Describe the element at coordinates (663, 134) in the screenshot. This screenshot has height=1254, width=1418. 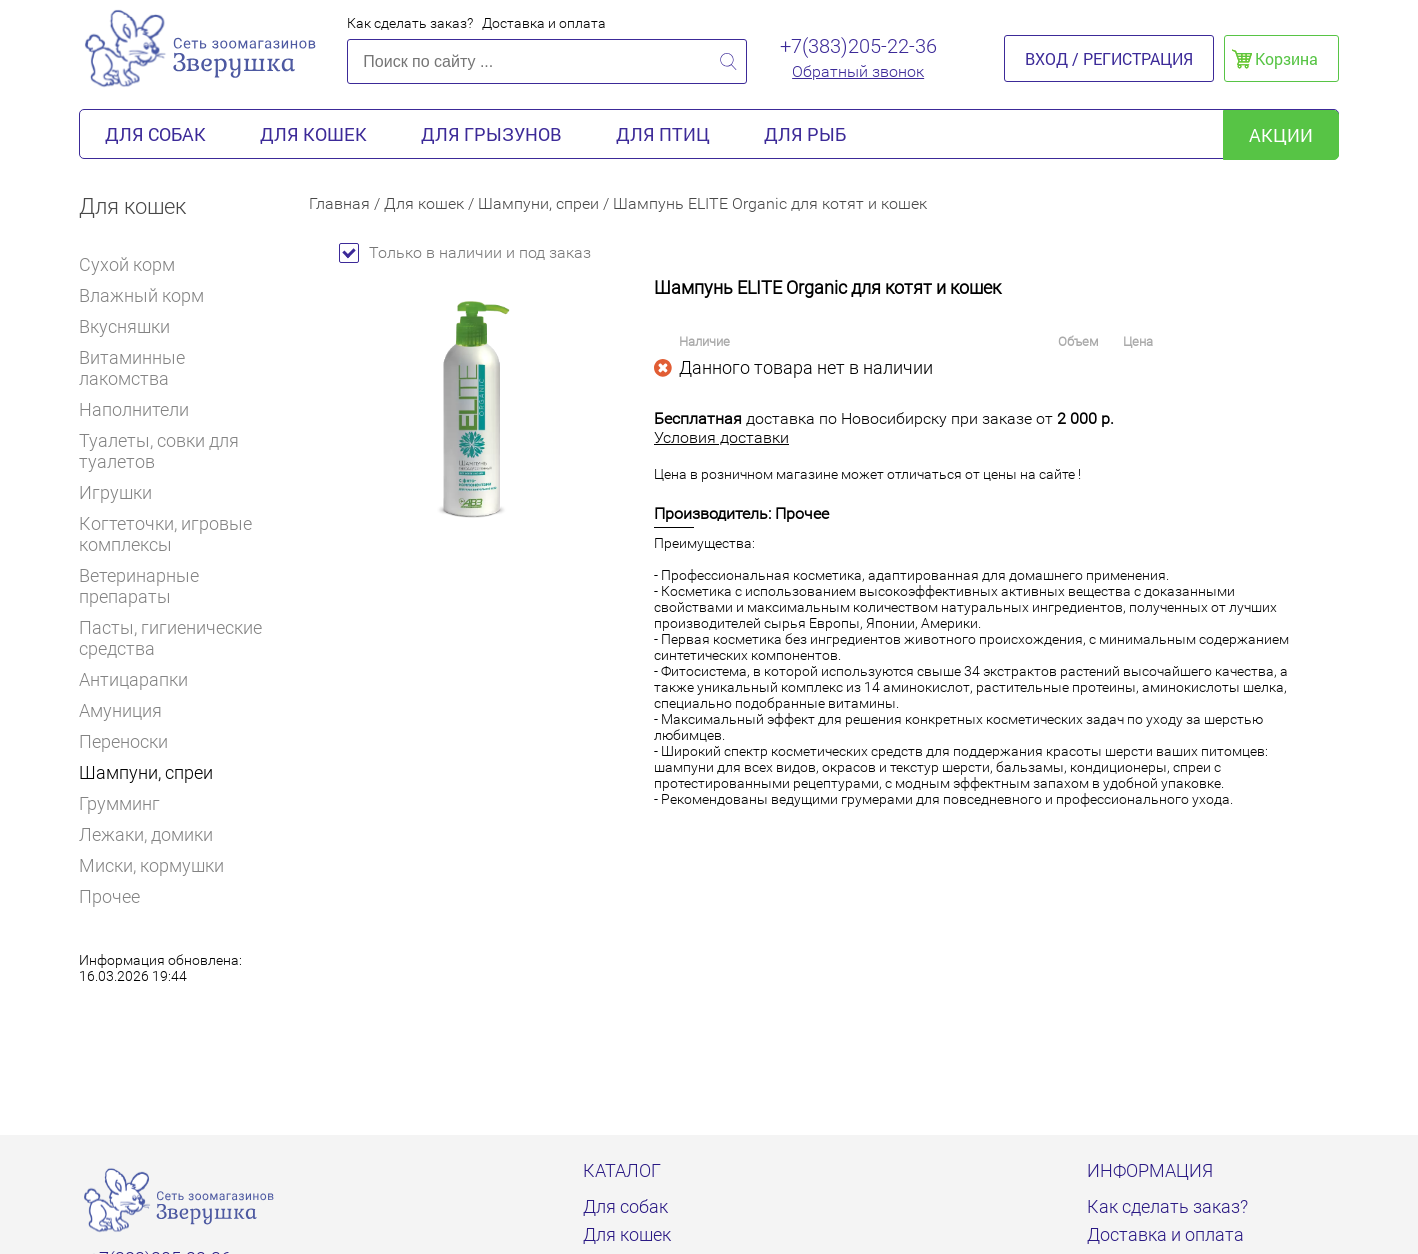
I see `Для птиц` at that location.